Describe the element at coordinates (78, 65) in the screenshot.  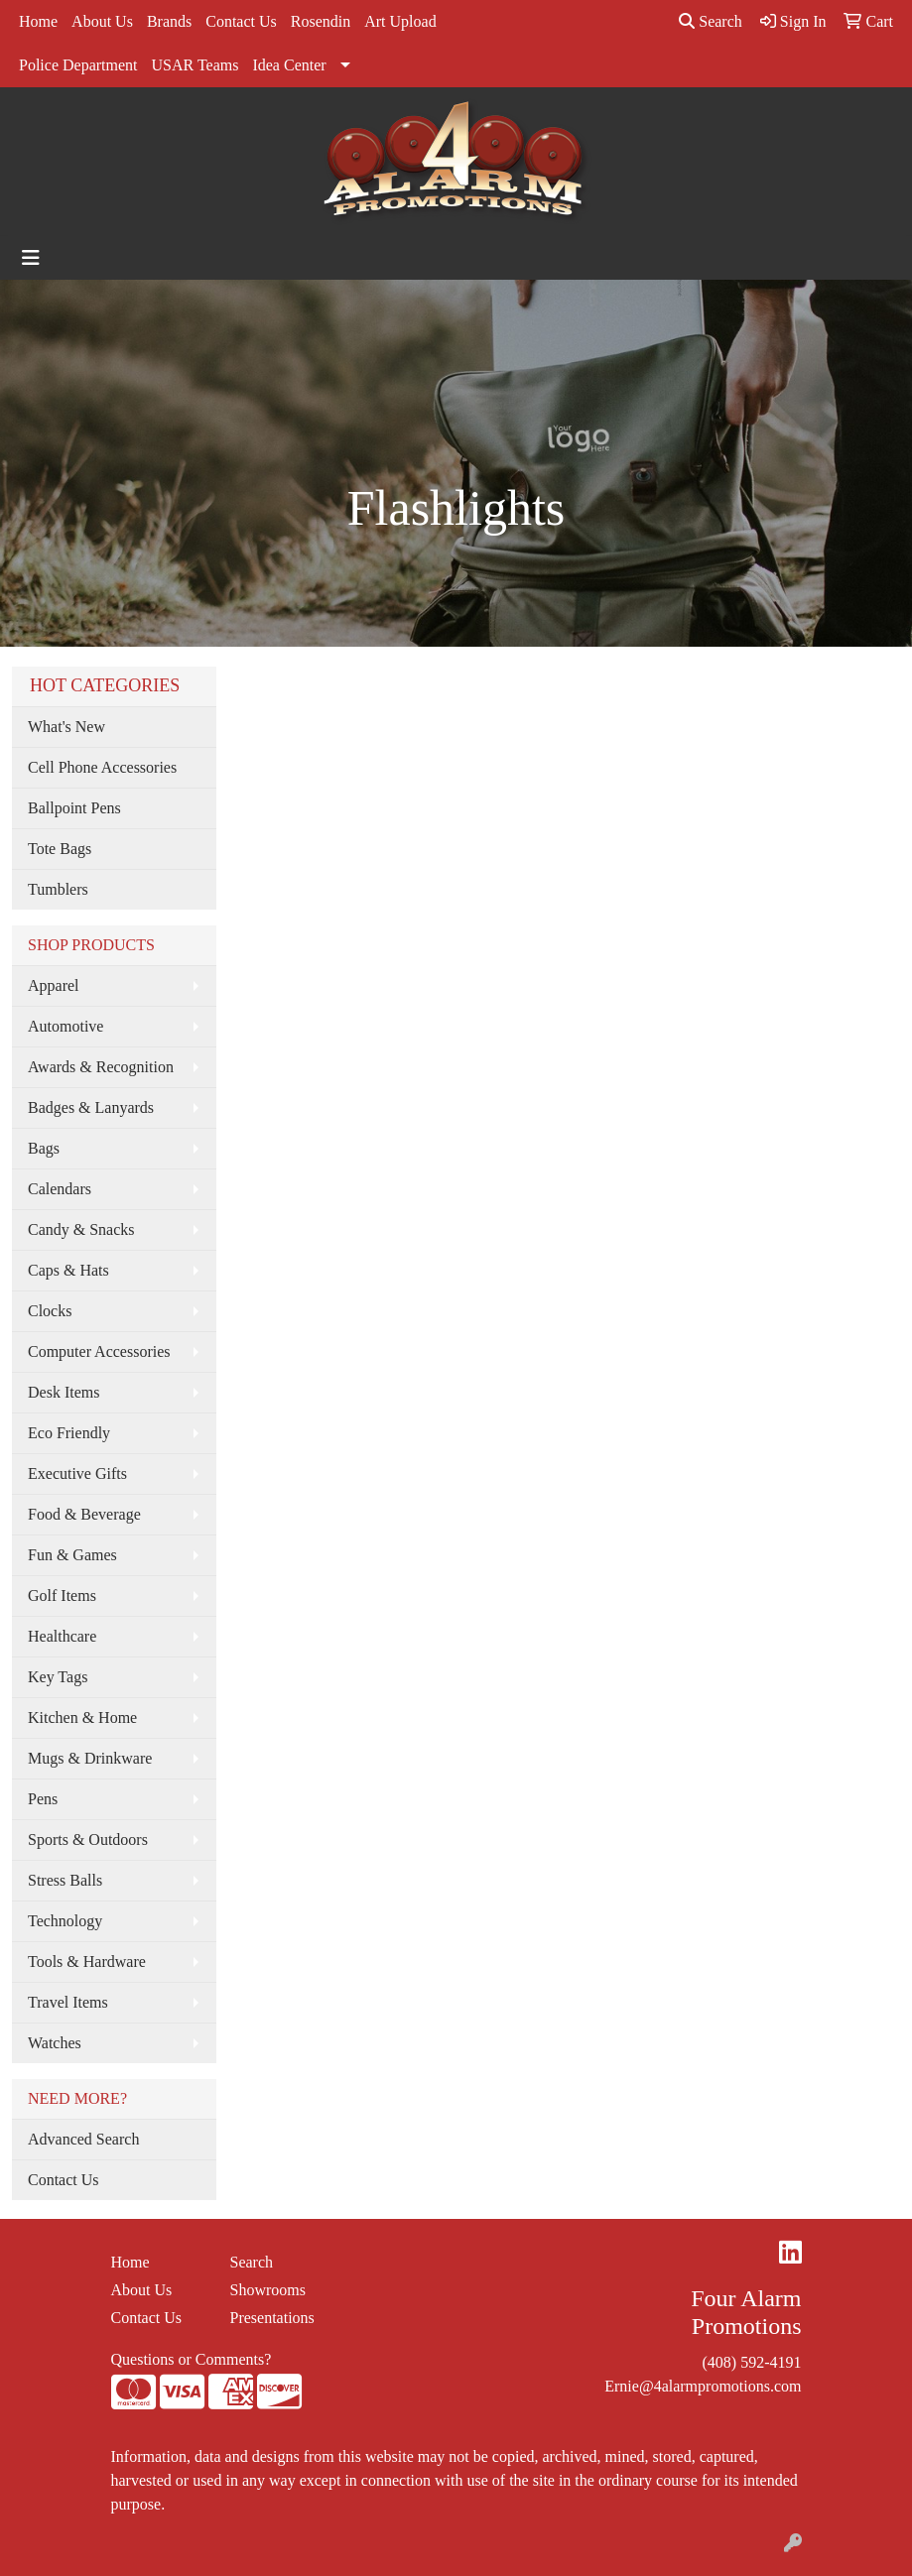
I see `Police Department` at that location.